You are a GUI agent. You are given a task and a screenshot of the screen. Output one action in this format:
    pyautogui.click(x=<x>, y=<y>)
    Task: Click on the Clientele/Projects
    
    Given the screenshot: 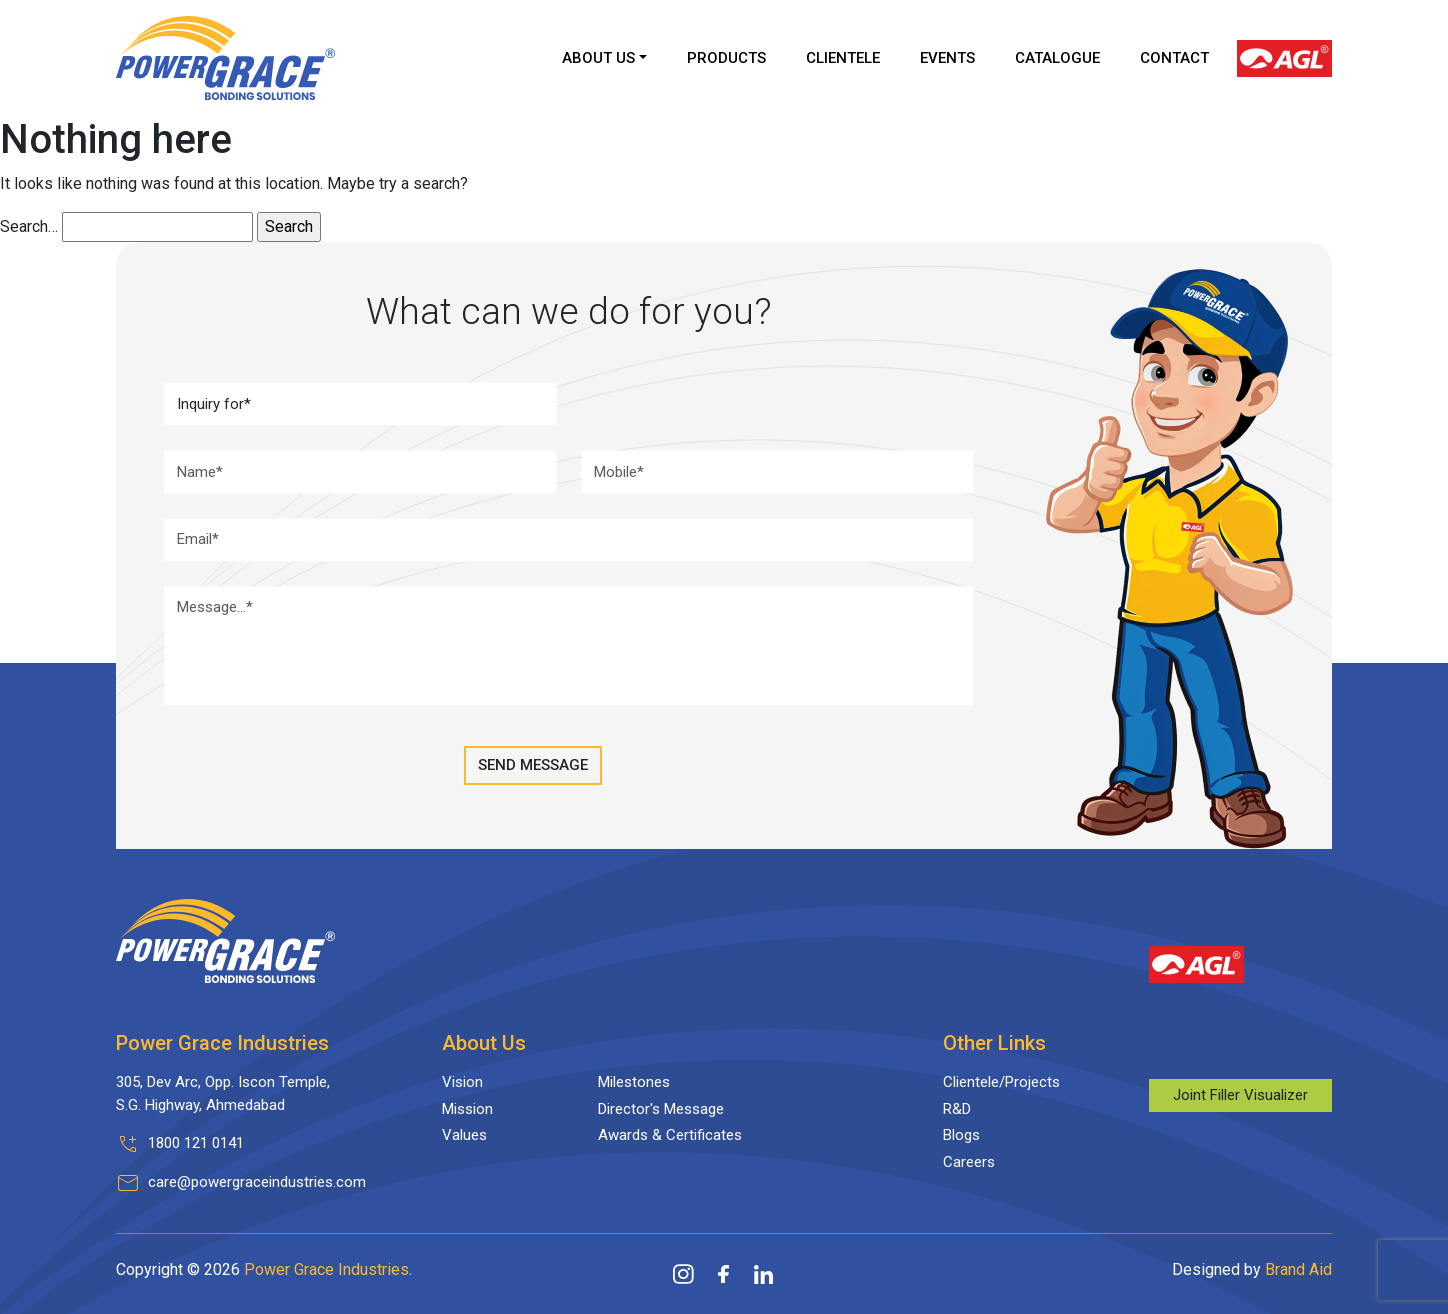 What is the action you would take?
    pyautogui.click(x=1001, y=1082)
    